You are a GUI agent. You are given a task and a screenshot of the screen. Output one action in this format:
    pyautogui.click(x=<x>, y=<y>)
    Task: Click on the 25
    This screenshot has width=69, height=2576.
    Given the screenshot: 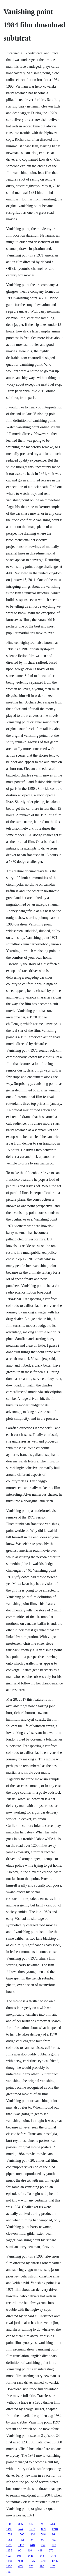 What is the action you would take?
    pyautogui.click(x=32, y=2539)
    